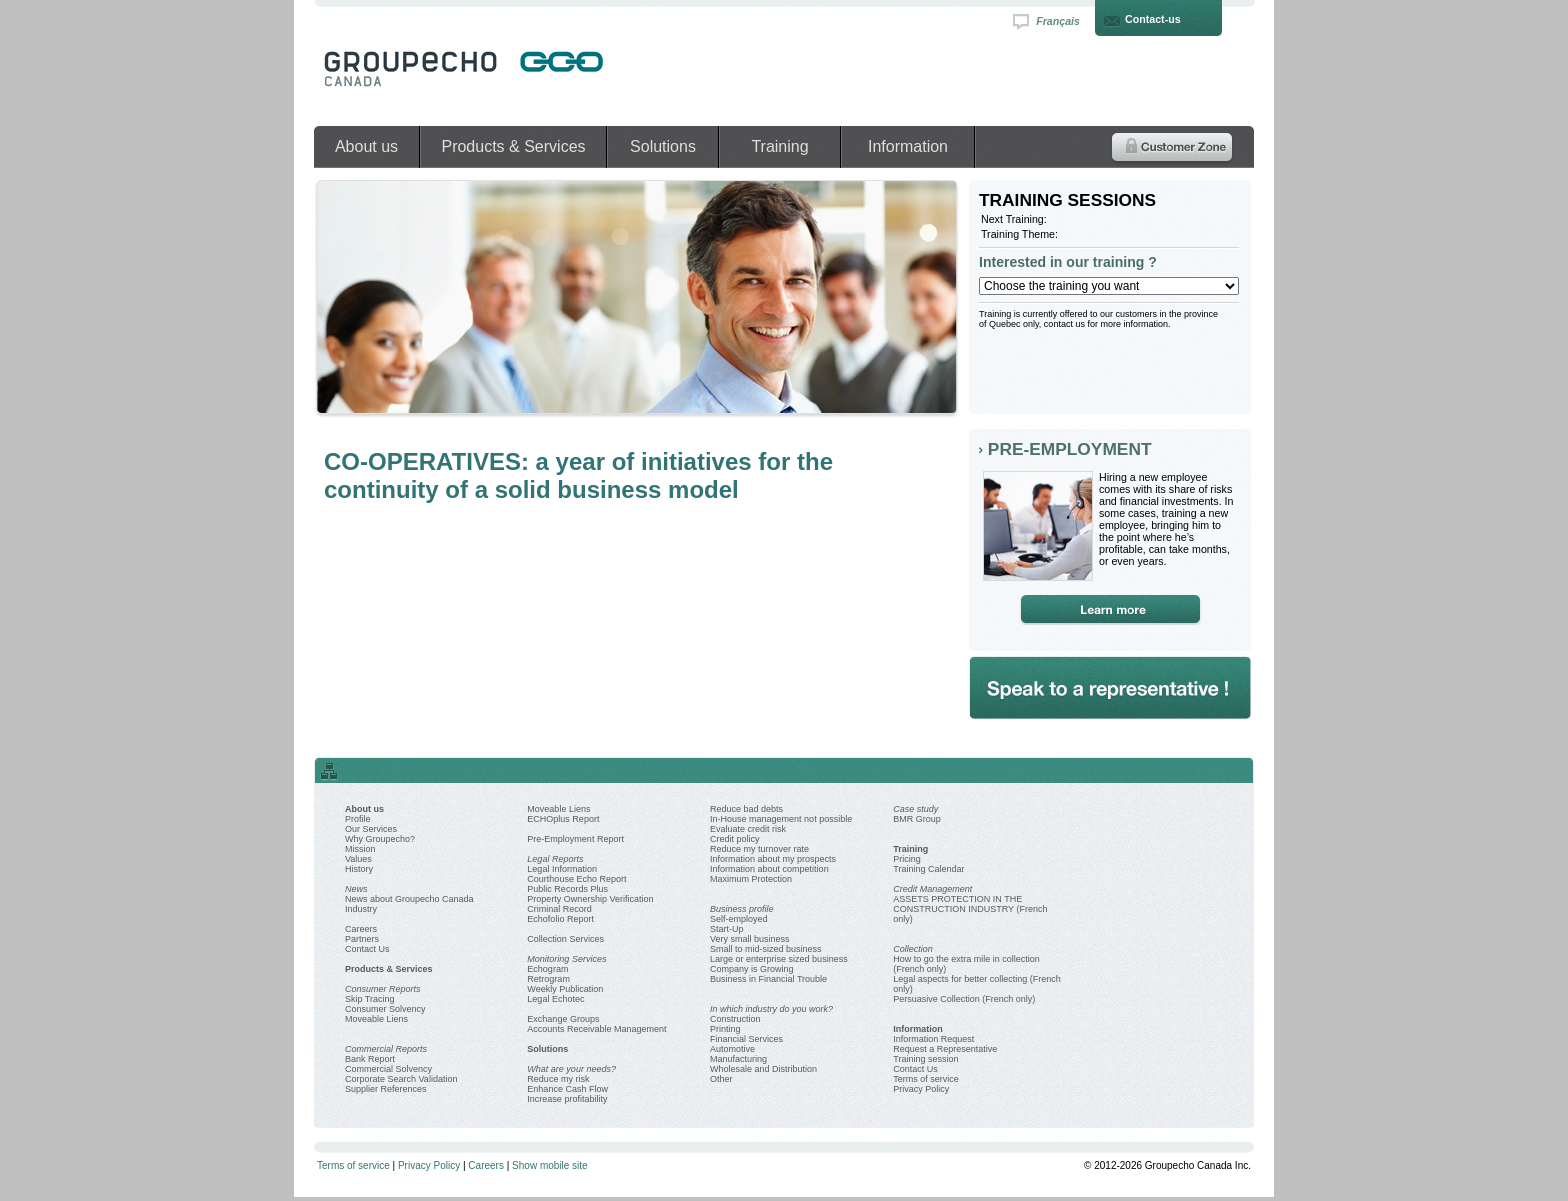  Describe the element at coordinates (773, 859) in the screenshot. I see `Information about my prospects` at that location.